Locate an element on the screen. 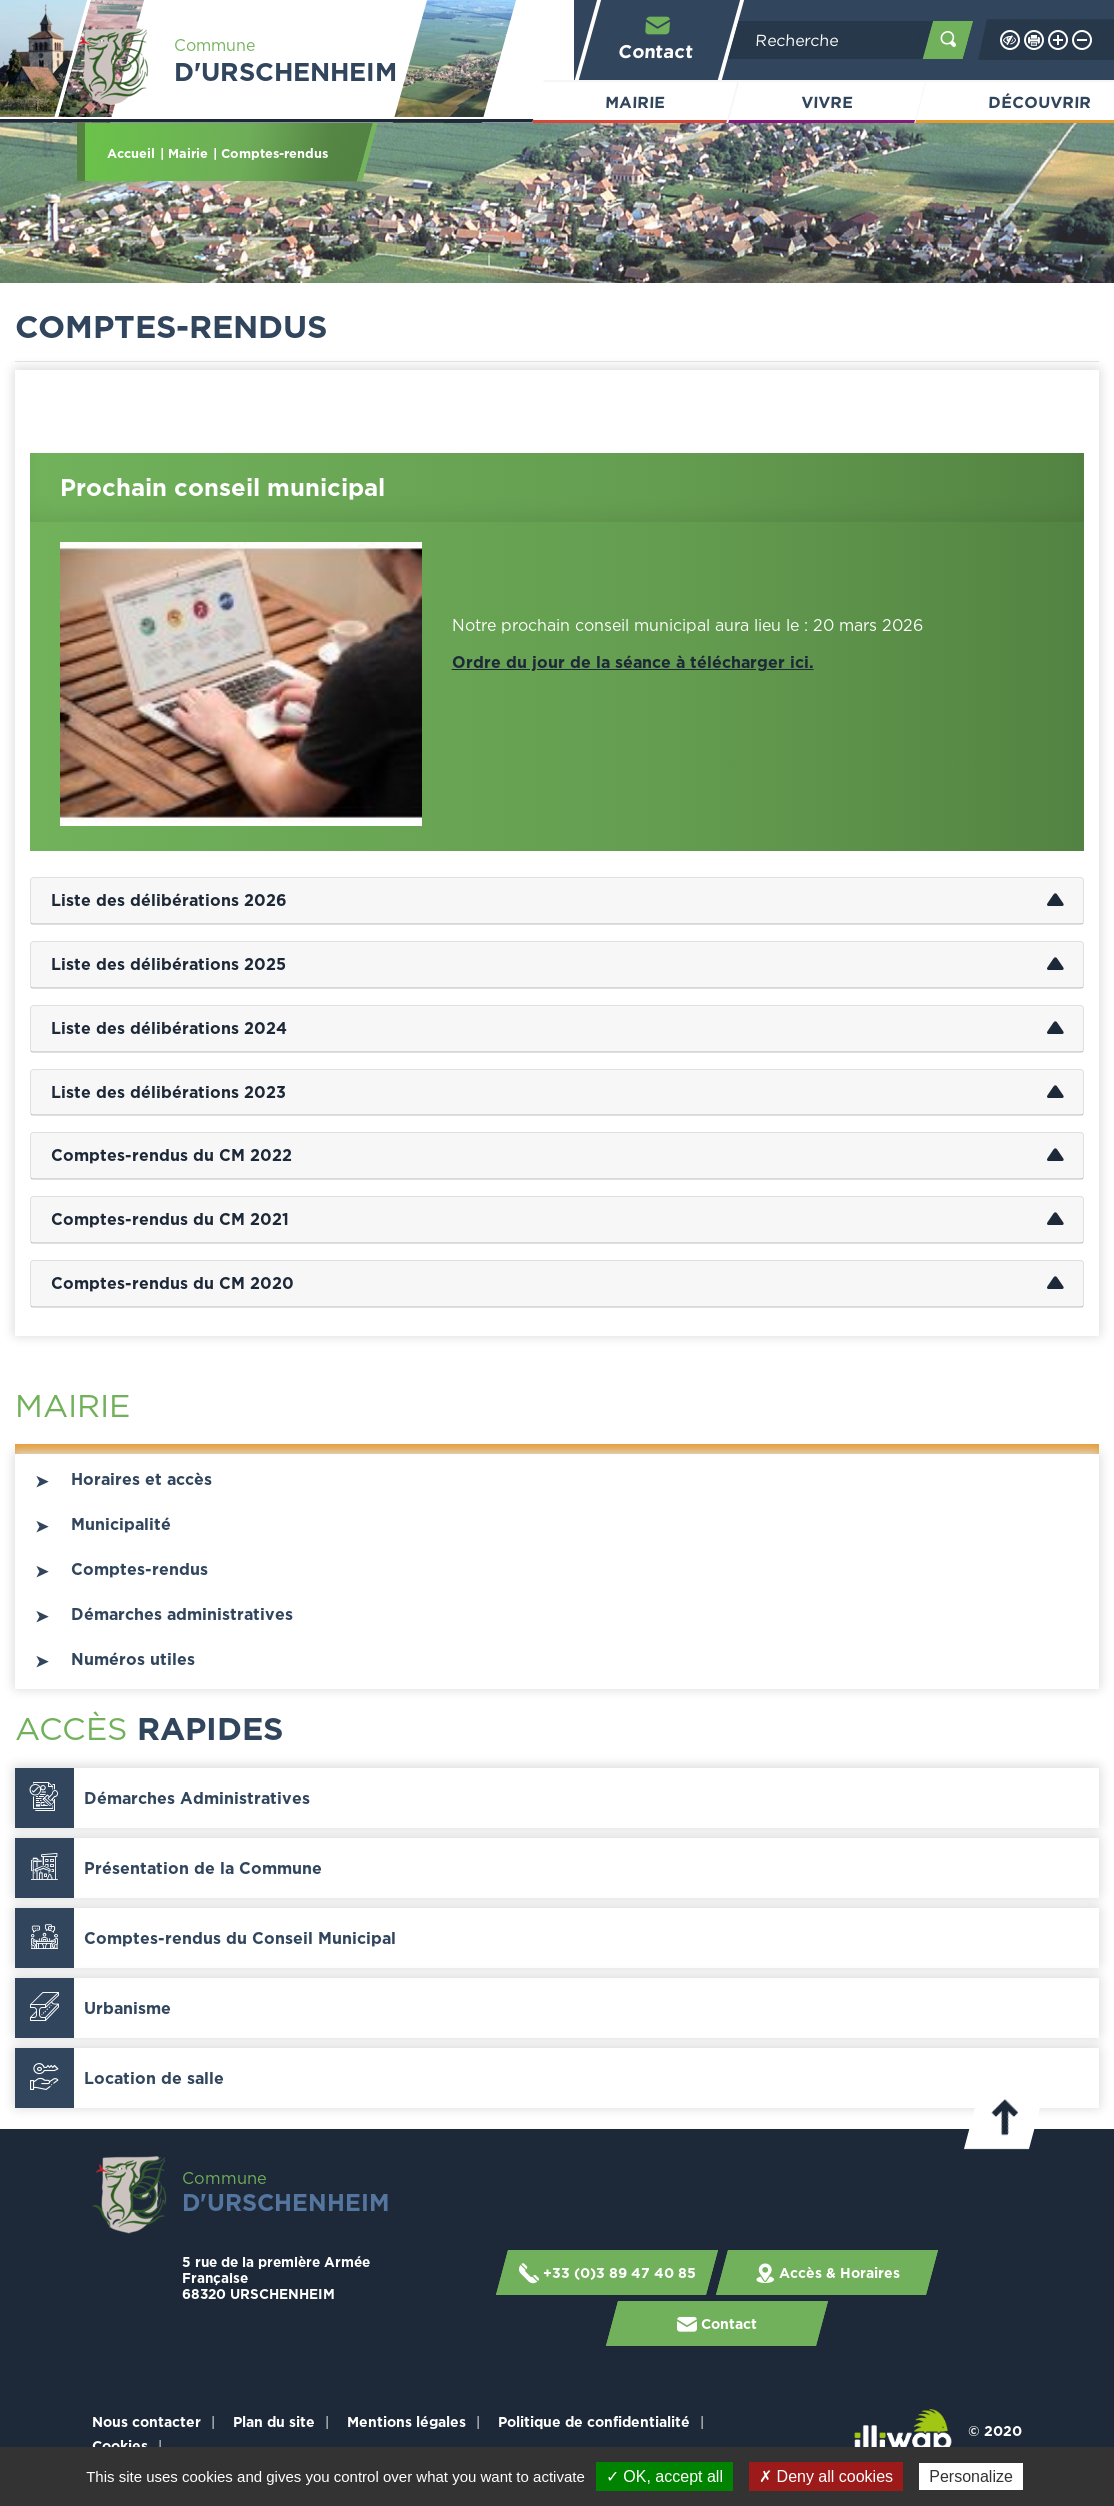  Municipalité is located at coordinates (121, 1524).